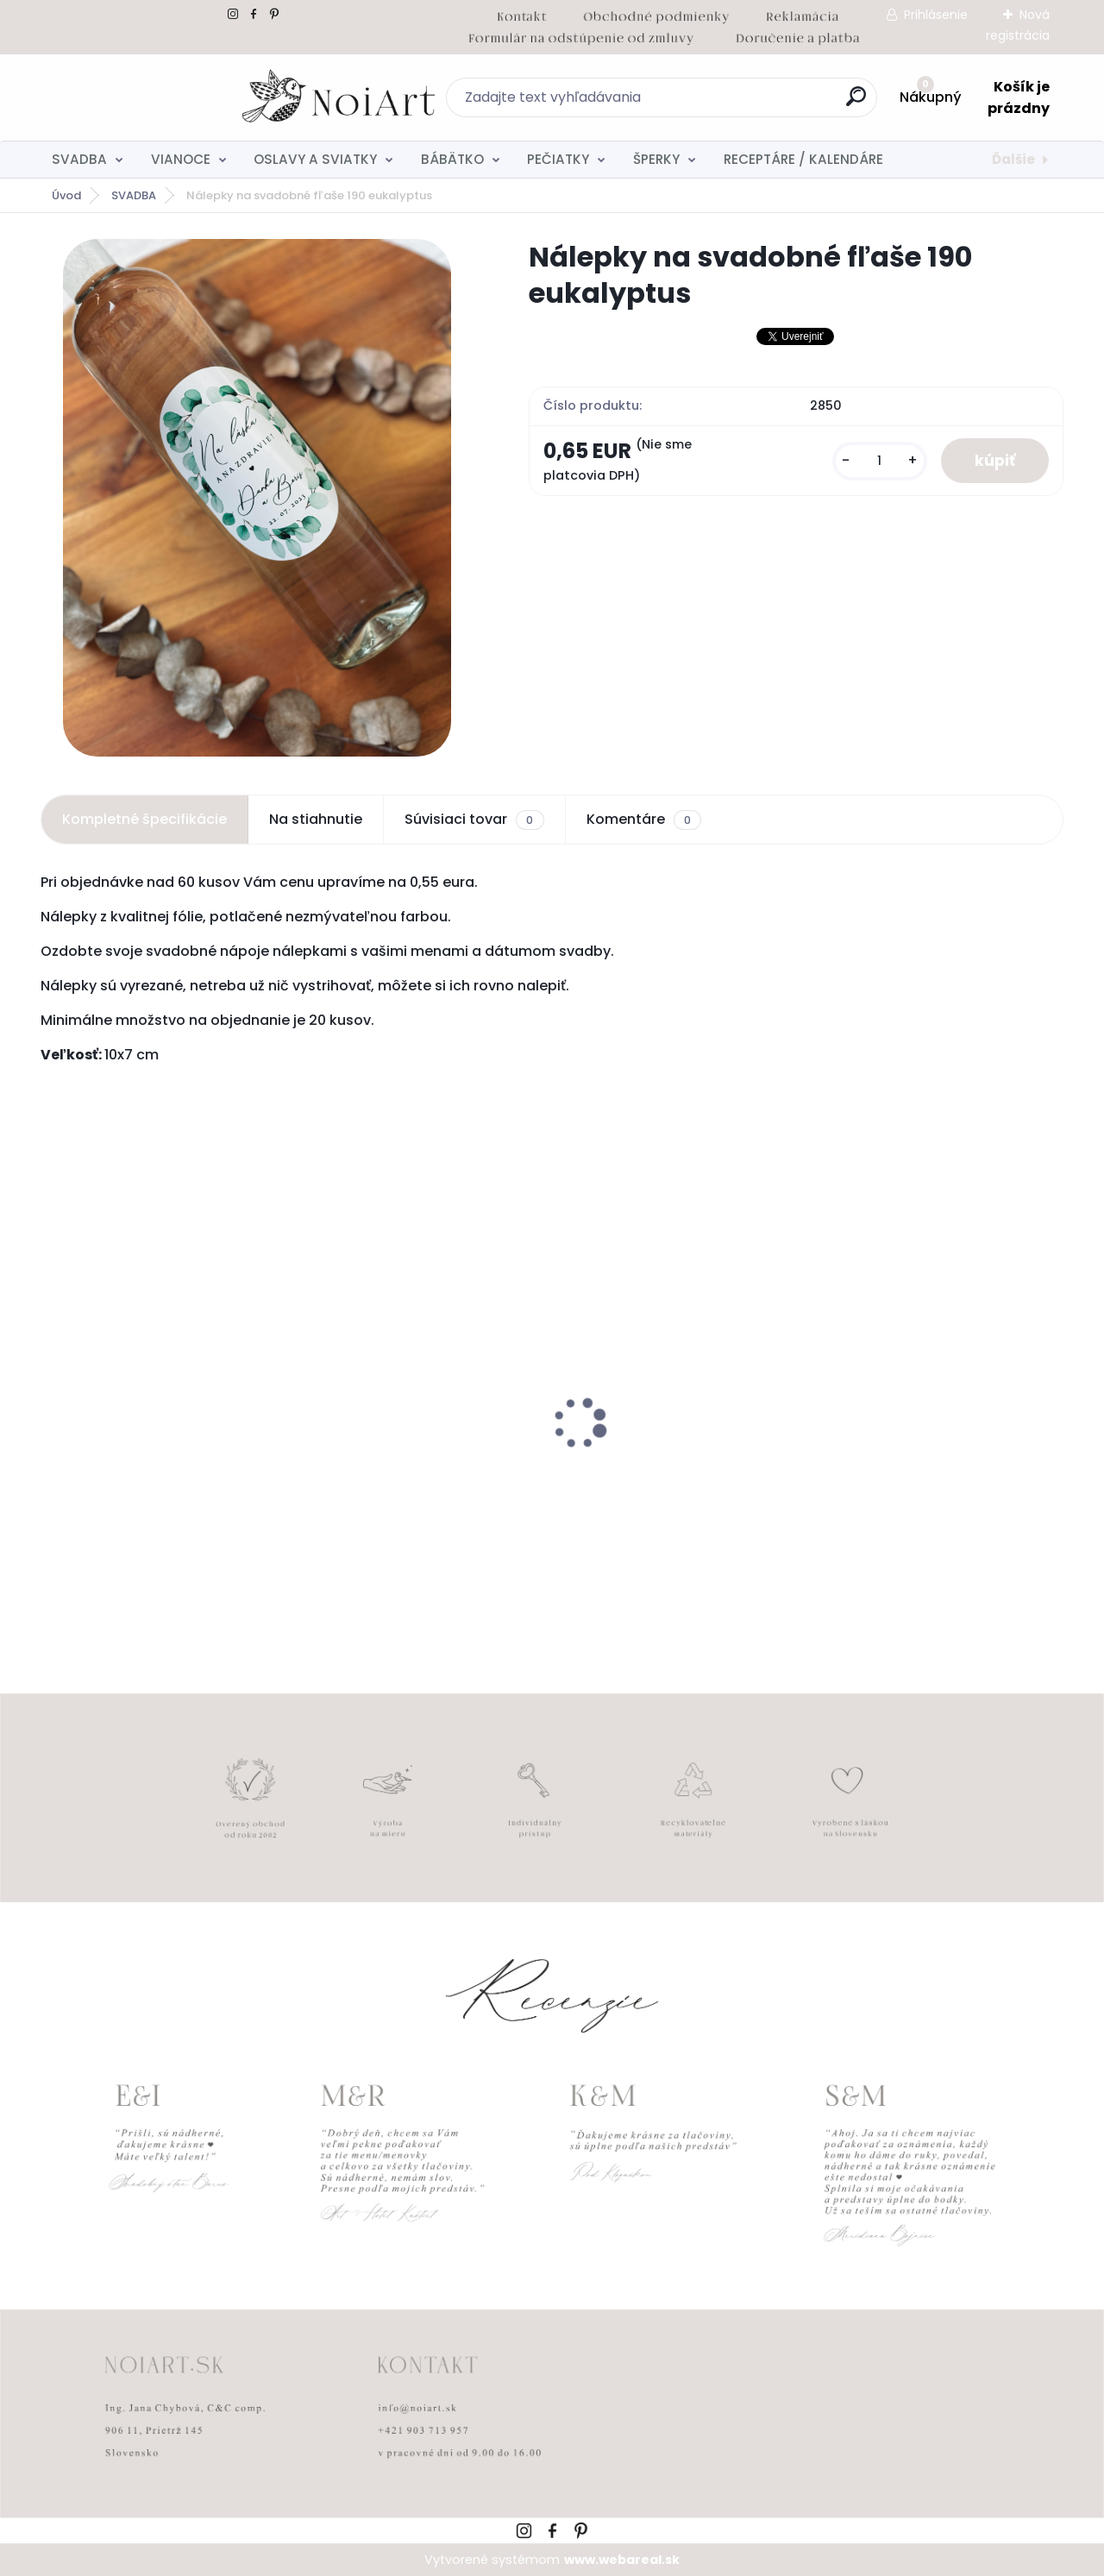 This screenshot has height=2576, width=1104. I want to click on OSLAVY A SVIATKY, so click(315, 159).